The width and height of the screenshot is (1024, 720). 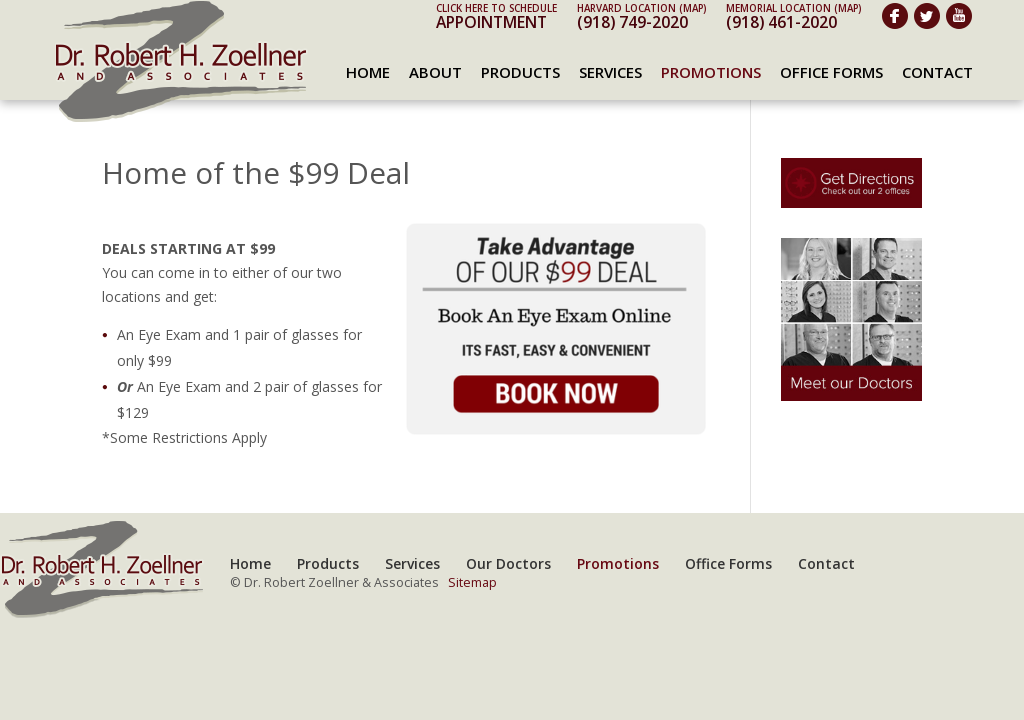 What do you see at coordinates (937, 72) in the screenshot?
I see `Contact` at bounding box center [937, 72].